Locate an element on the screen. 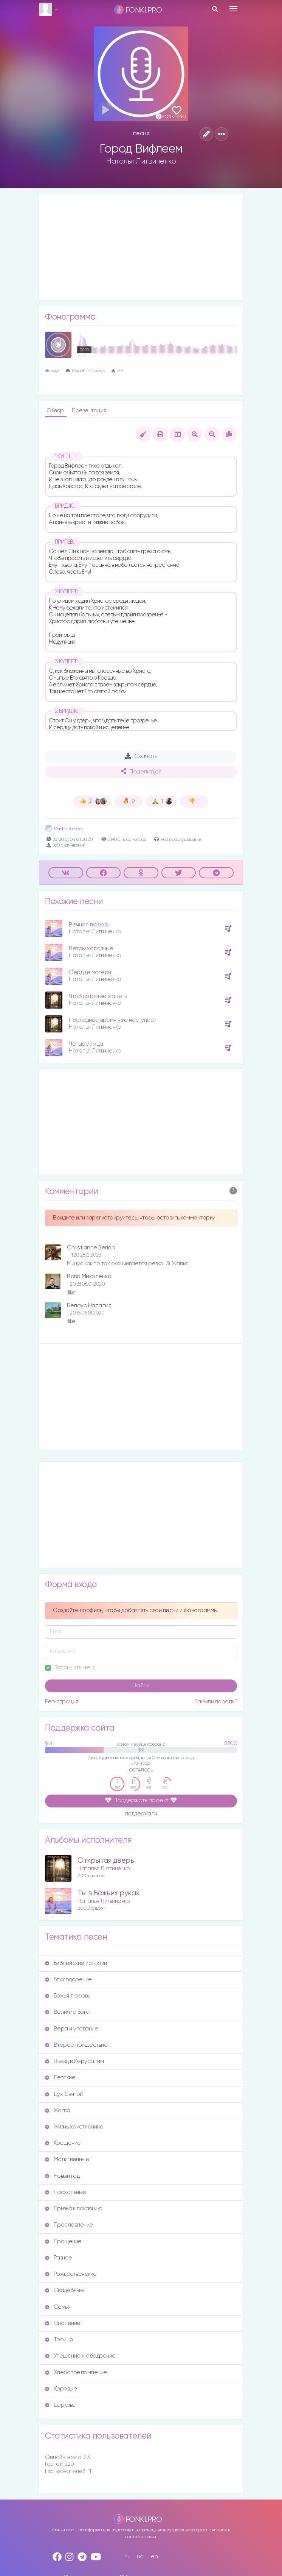 The height and width of the screenshot is (2576, 282). Регистрация is located at coordinates (61, 1701).